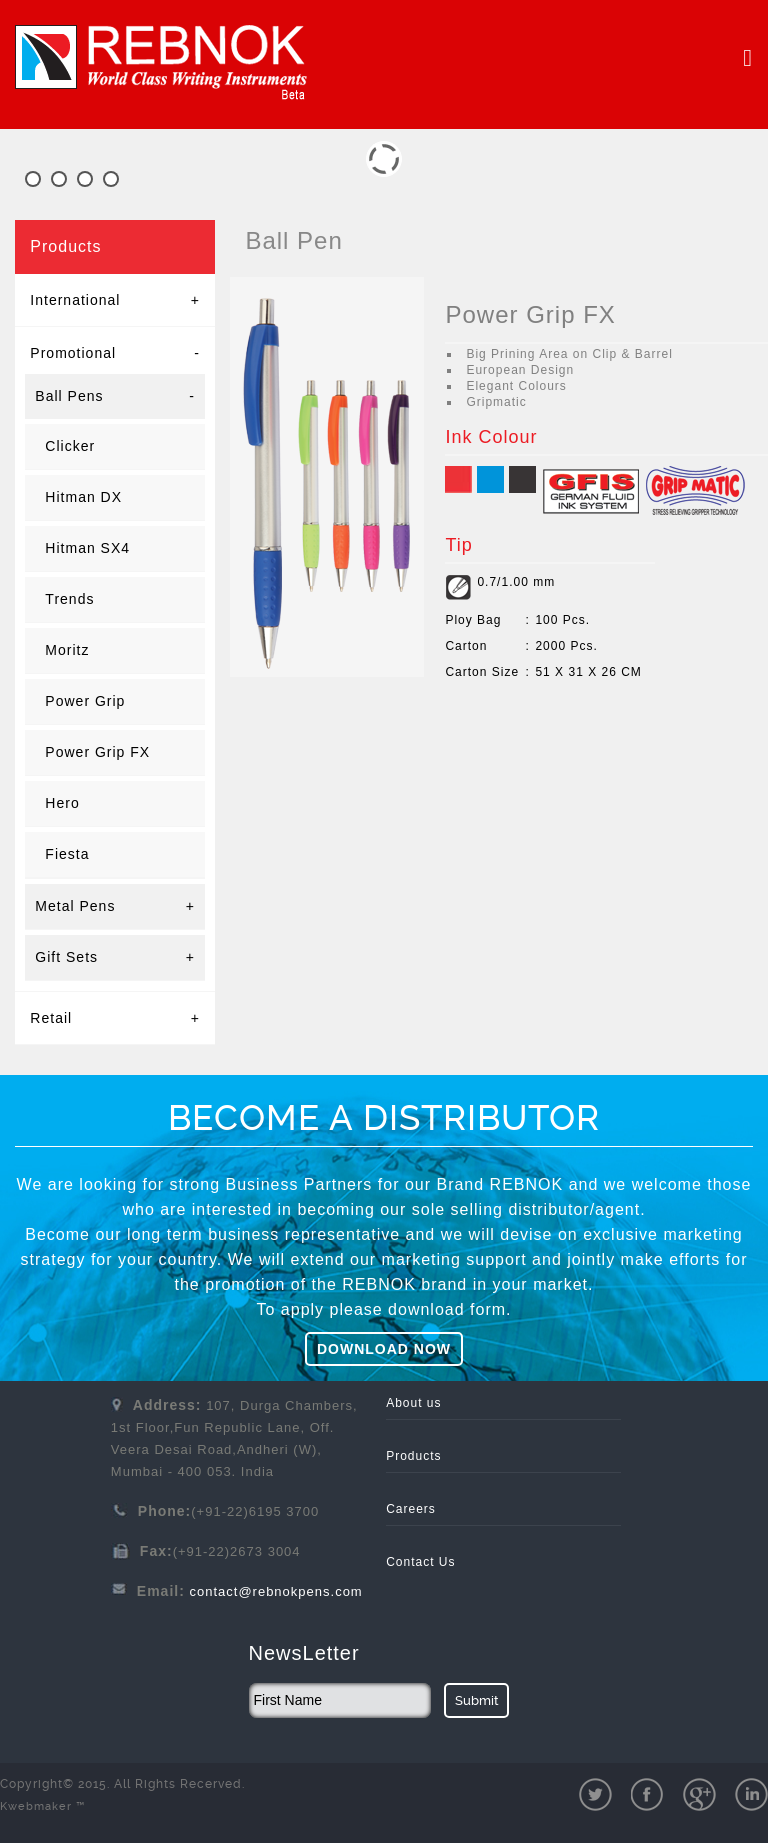 The width and height of the screenshot is (768, 1843). What do you see at coordinates (384, 1349) in the screenshot?
I see `DOWNLOAD NOW` at bounding box center [384, 1349].